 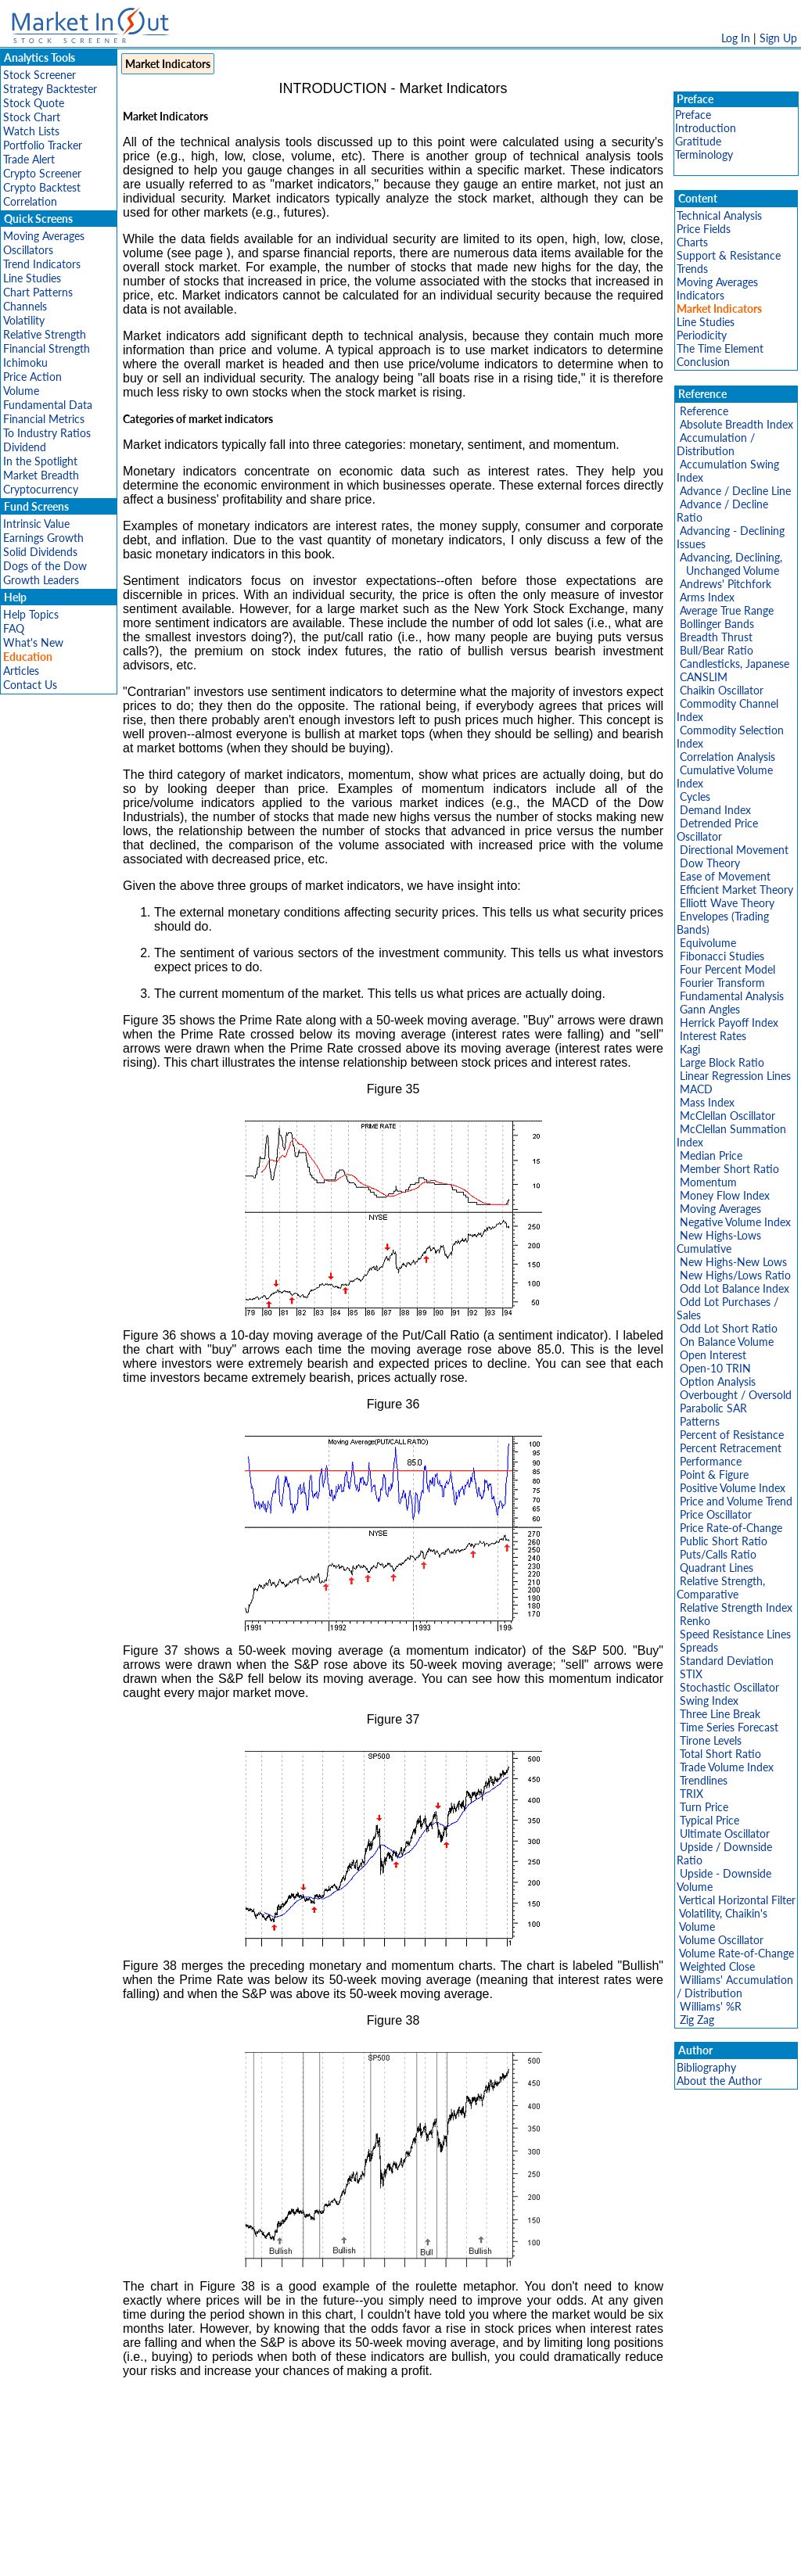 I want to click on Quadrant Lines, so click(x=716, y=1567).